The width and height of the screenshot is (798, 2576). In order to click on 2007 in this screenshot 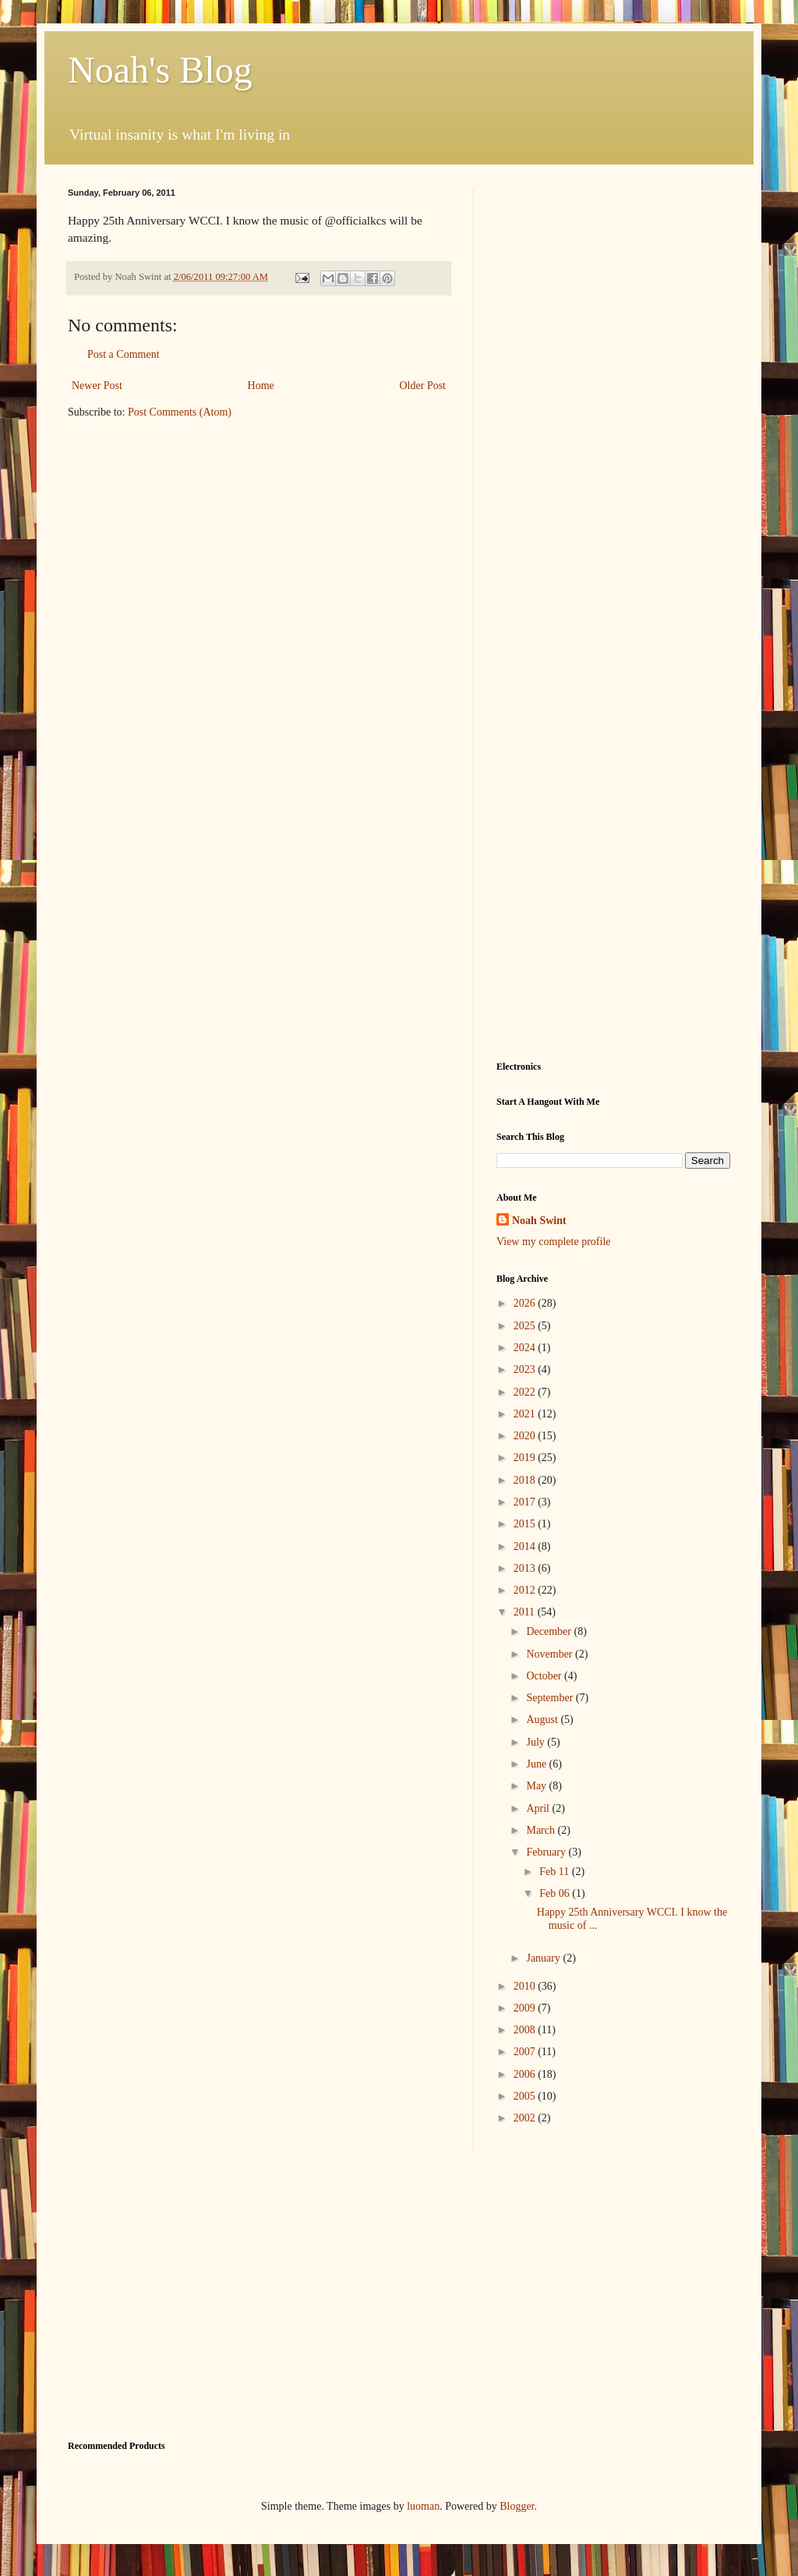, I will do `click(526, 2052)`.